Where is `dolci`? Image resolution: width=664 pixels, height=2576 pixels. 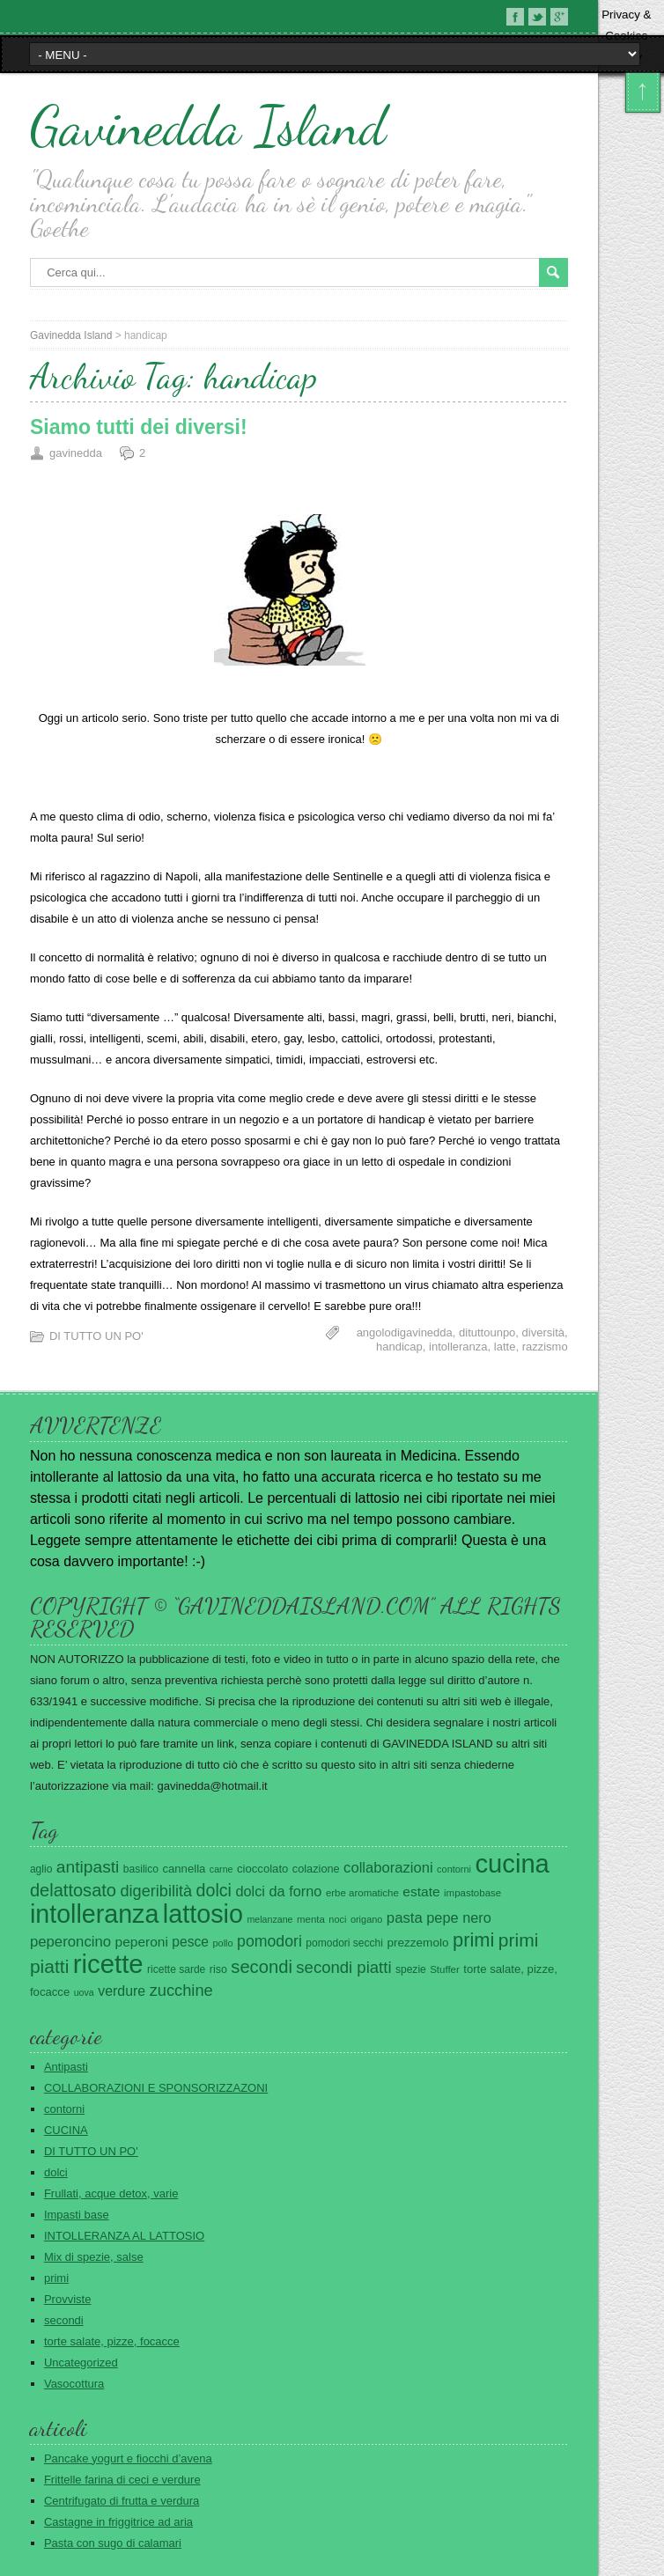 dolci is located at coordinates (56, 2172).